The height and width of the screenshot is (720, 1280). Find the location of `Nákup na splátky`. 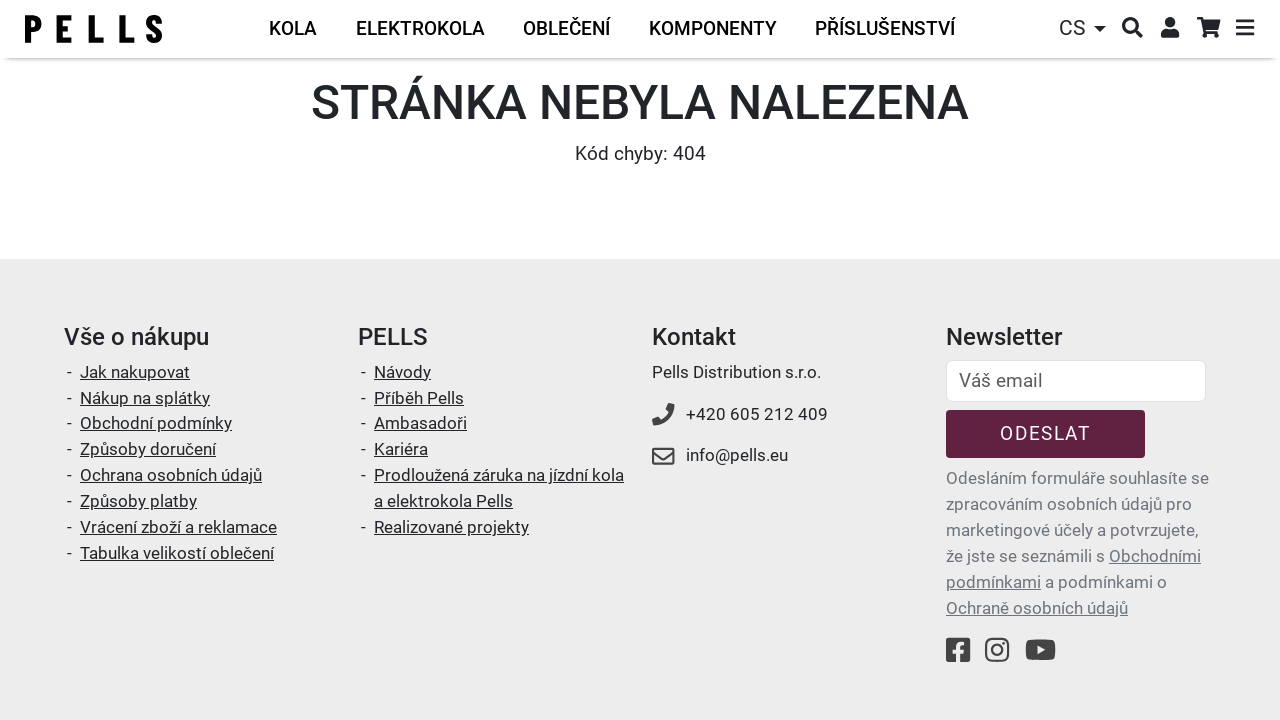

Nákup na splátky is located at coordinates (145, 398).